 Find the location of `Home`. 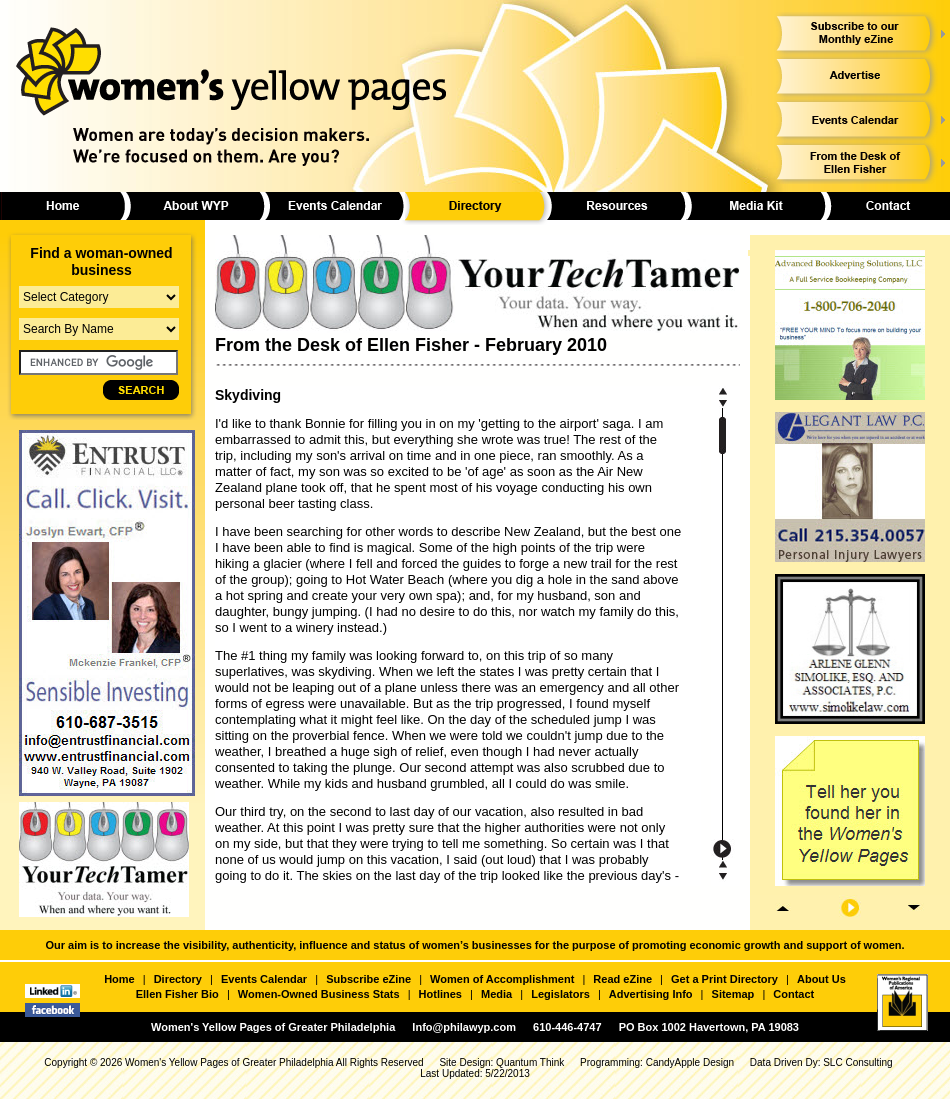

Home is located at coordinates (119, 979).